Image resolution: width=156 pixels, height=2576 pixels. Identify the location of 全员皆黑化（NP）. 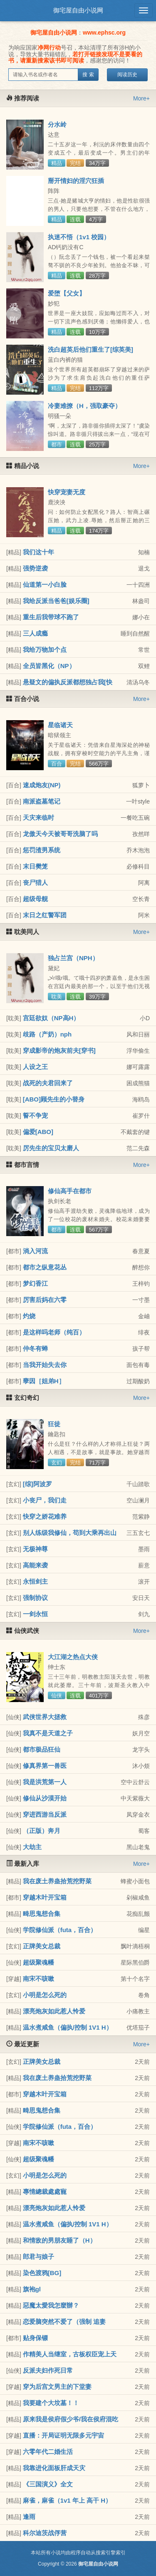
(49, 665).